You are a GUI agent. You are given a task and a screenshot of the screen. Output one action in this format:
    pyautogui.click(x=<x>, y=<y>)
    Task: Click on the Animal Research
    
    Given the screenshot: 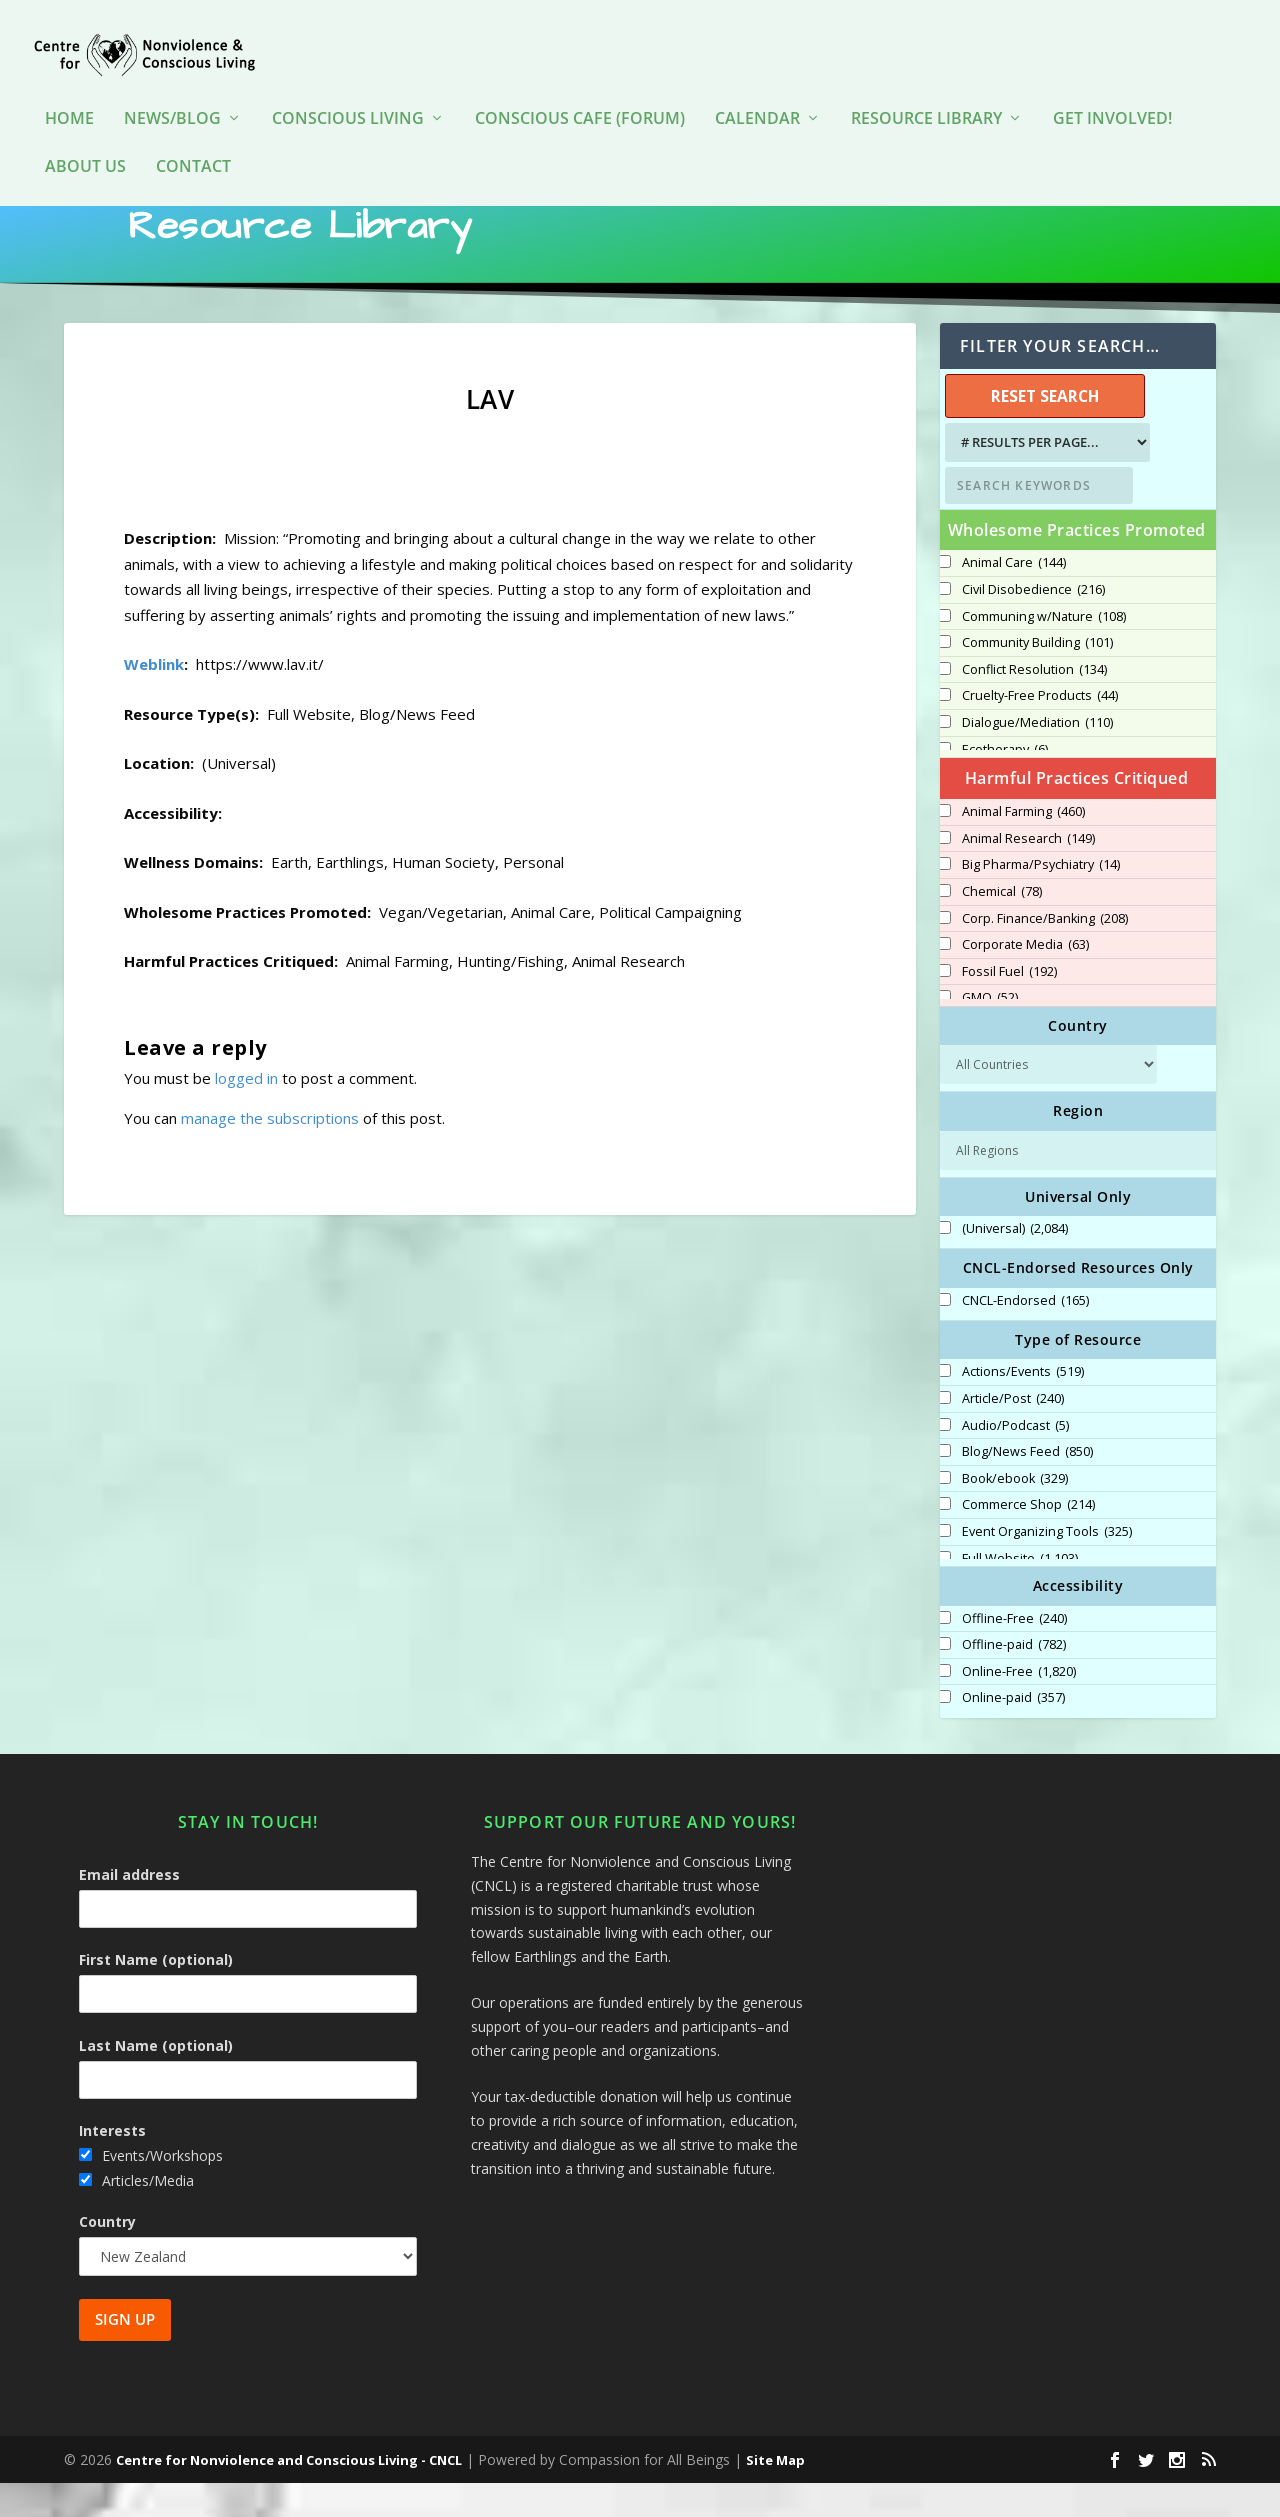 What is the action you would take?
    pyautogui.click(x=1028, y=873)
    